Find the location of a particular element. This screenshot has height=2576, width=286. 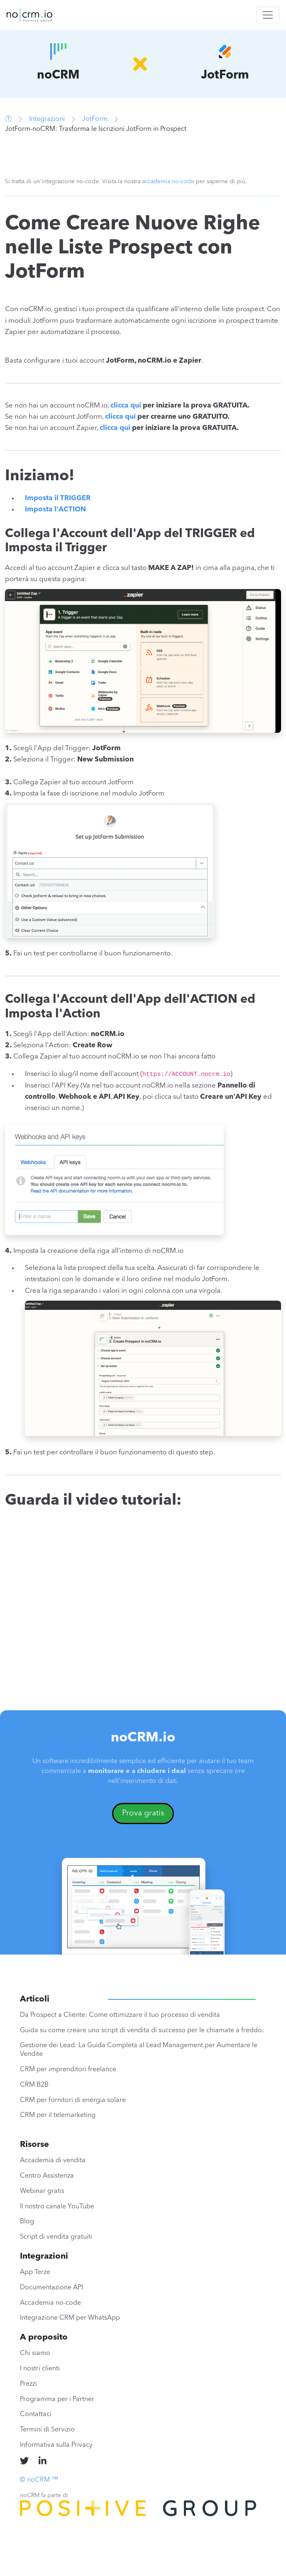

Chi siamo is located at coordinates (35, 2353).